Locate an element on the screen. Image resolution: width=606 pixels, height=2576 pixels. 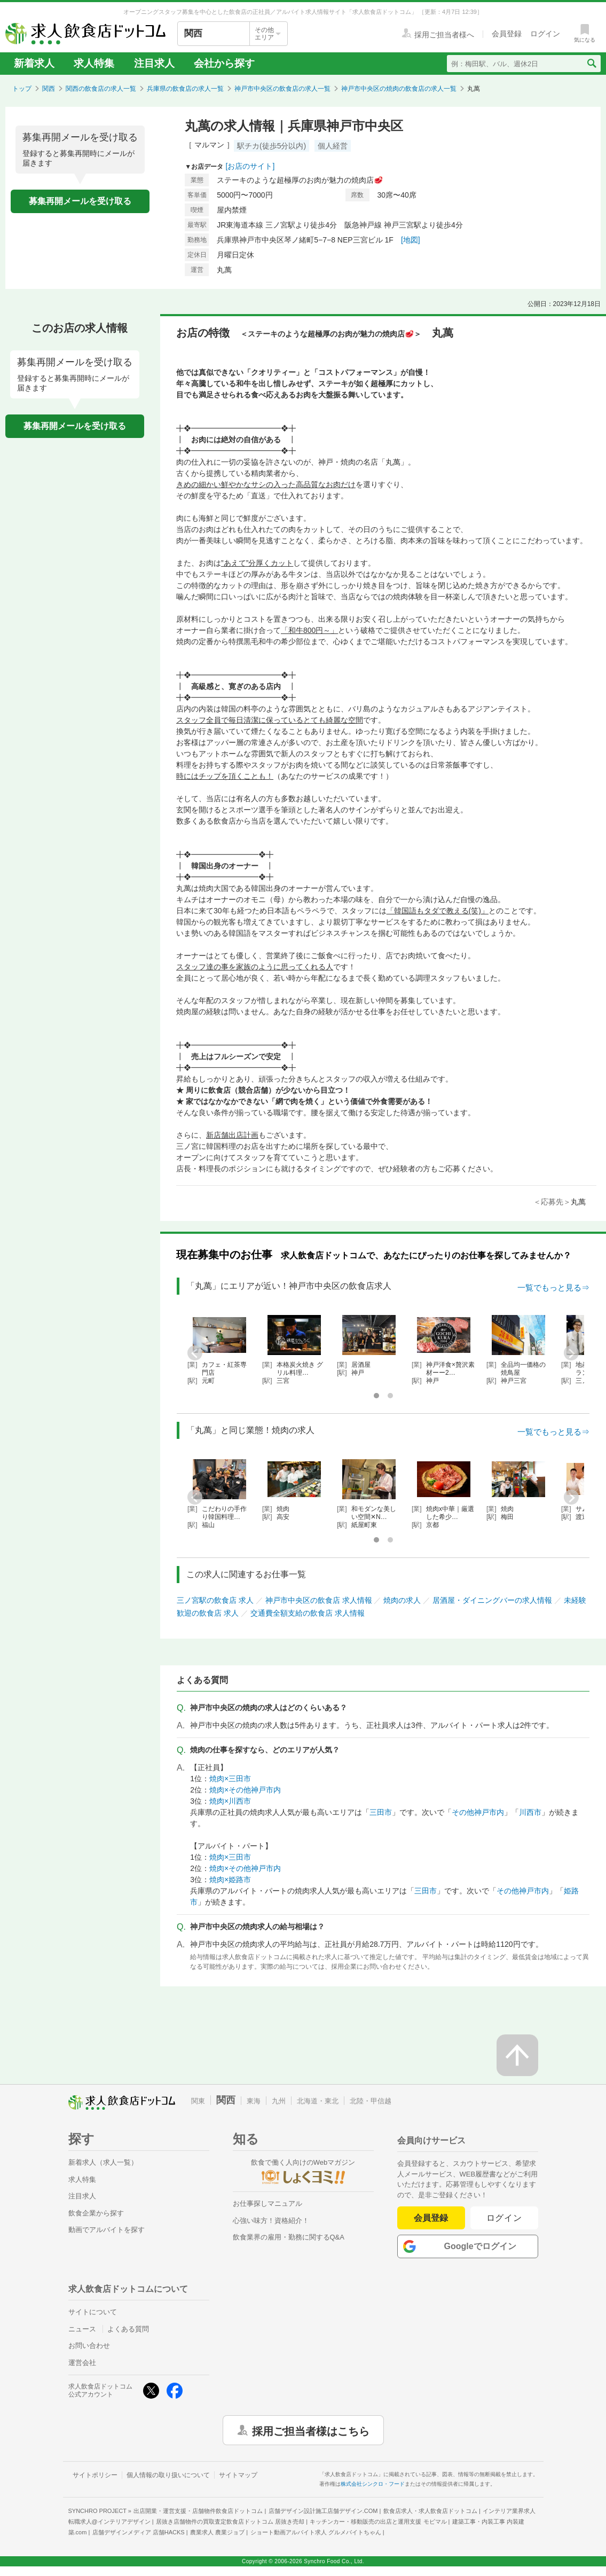
心強い味方！資格紹介！ is located at coordinates (271, 2221).